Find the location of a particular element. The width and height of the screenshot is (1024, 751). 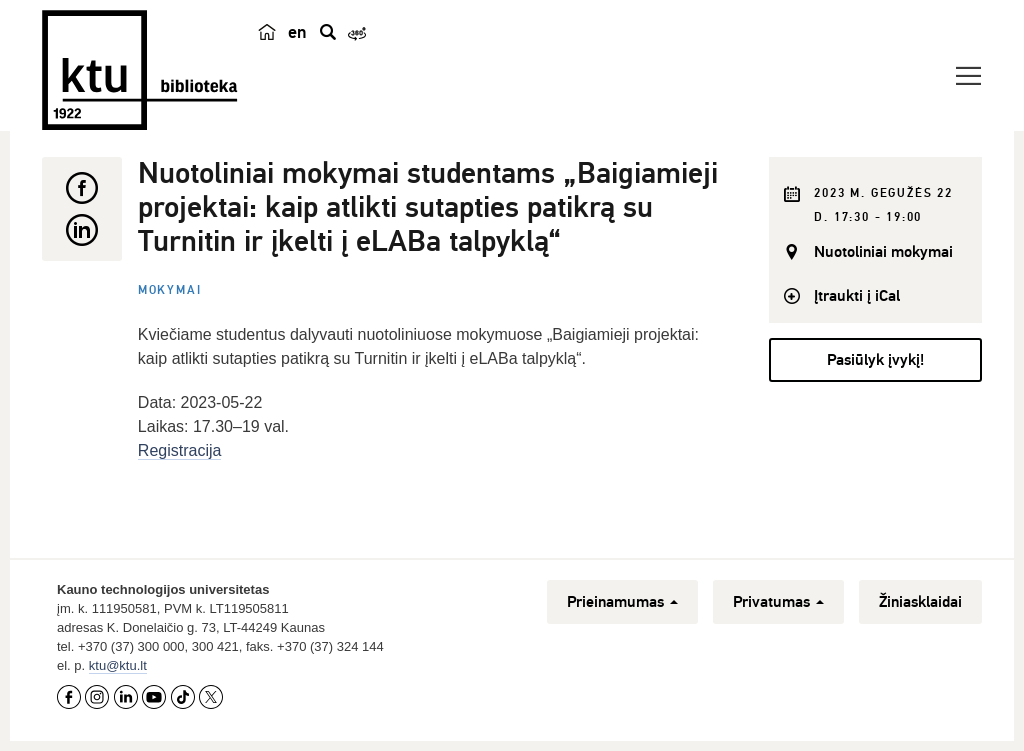

Žiniasklaidai is located at coordinates (920, 602).